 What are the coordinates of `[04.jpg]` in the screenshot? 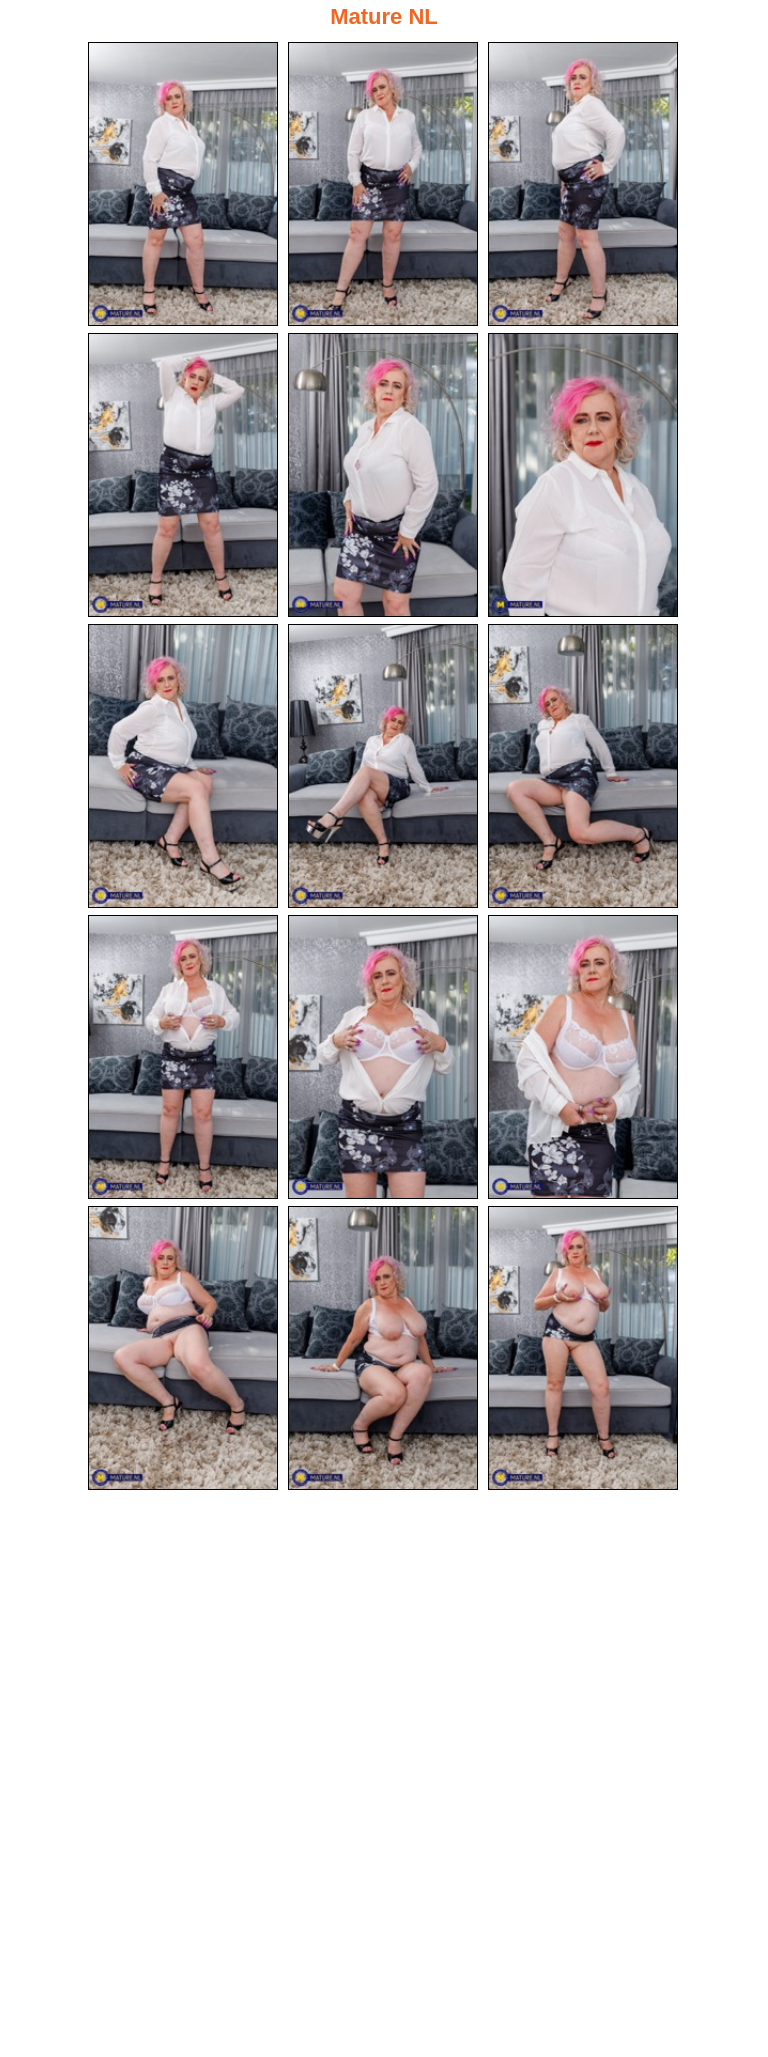 It's located at (183, 475).